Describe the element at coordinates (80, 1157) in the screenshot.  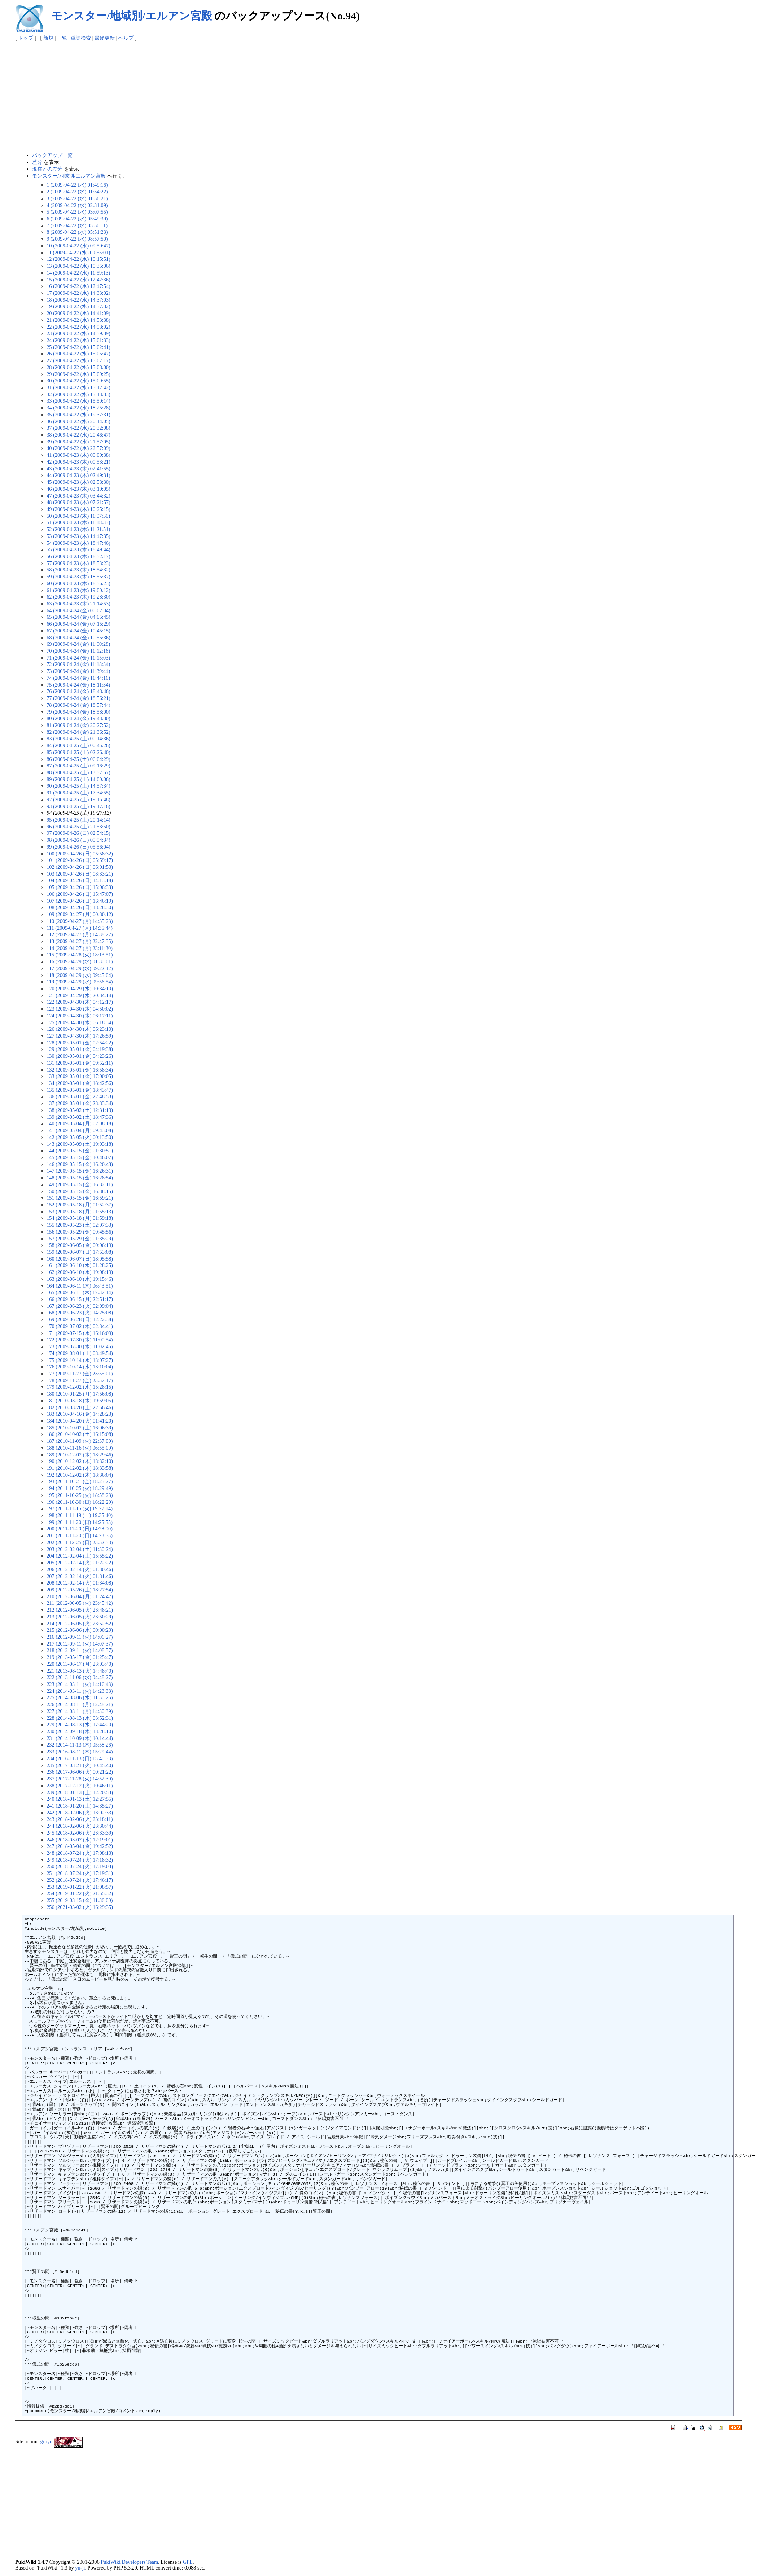
I see `145 (2009-05-15 (金) 10:46:07)` at that location.